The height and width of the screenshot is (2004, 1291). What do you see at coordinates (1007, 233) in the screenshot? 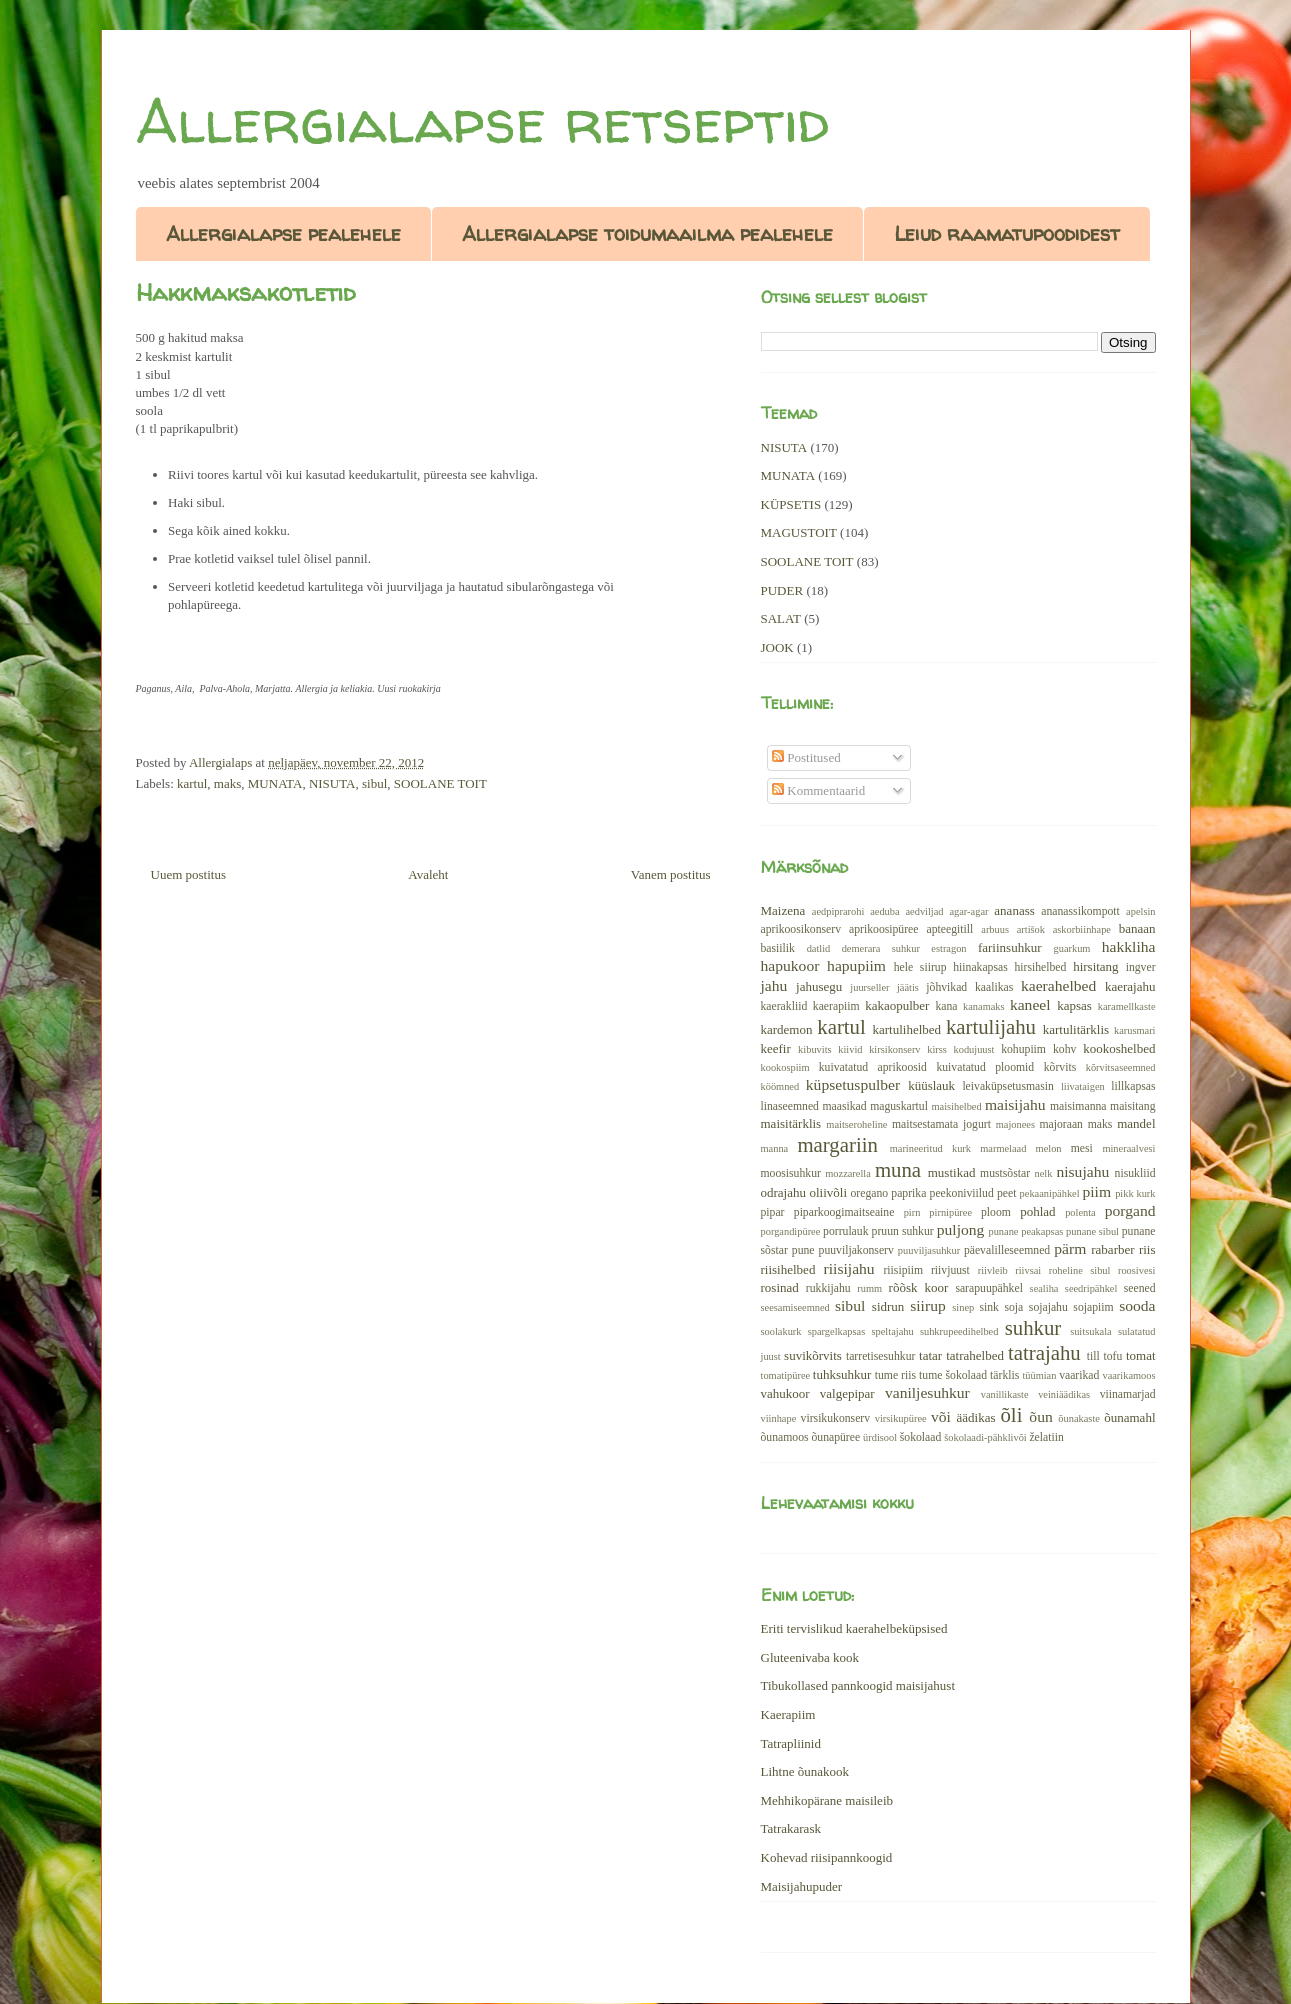
I see `Leiud raamatupoodidest` at bounding box center [1007, 233].